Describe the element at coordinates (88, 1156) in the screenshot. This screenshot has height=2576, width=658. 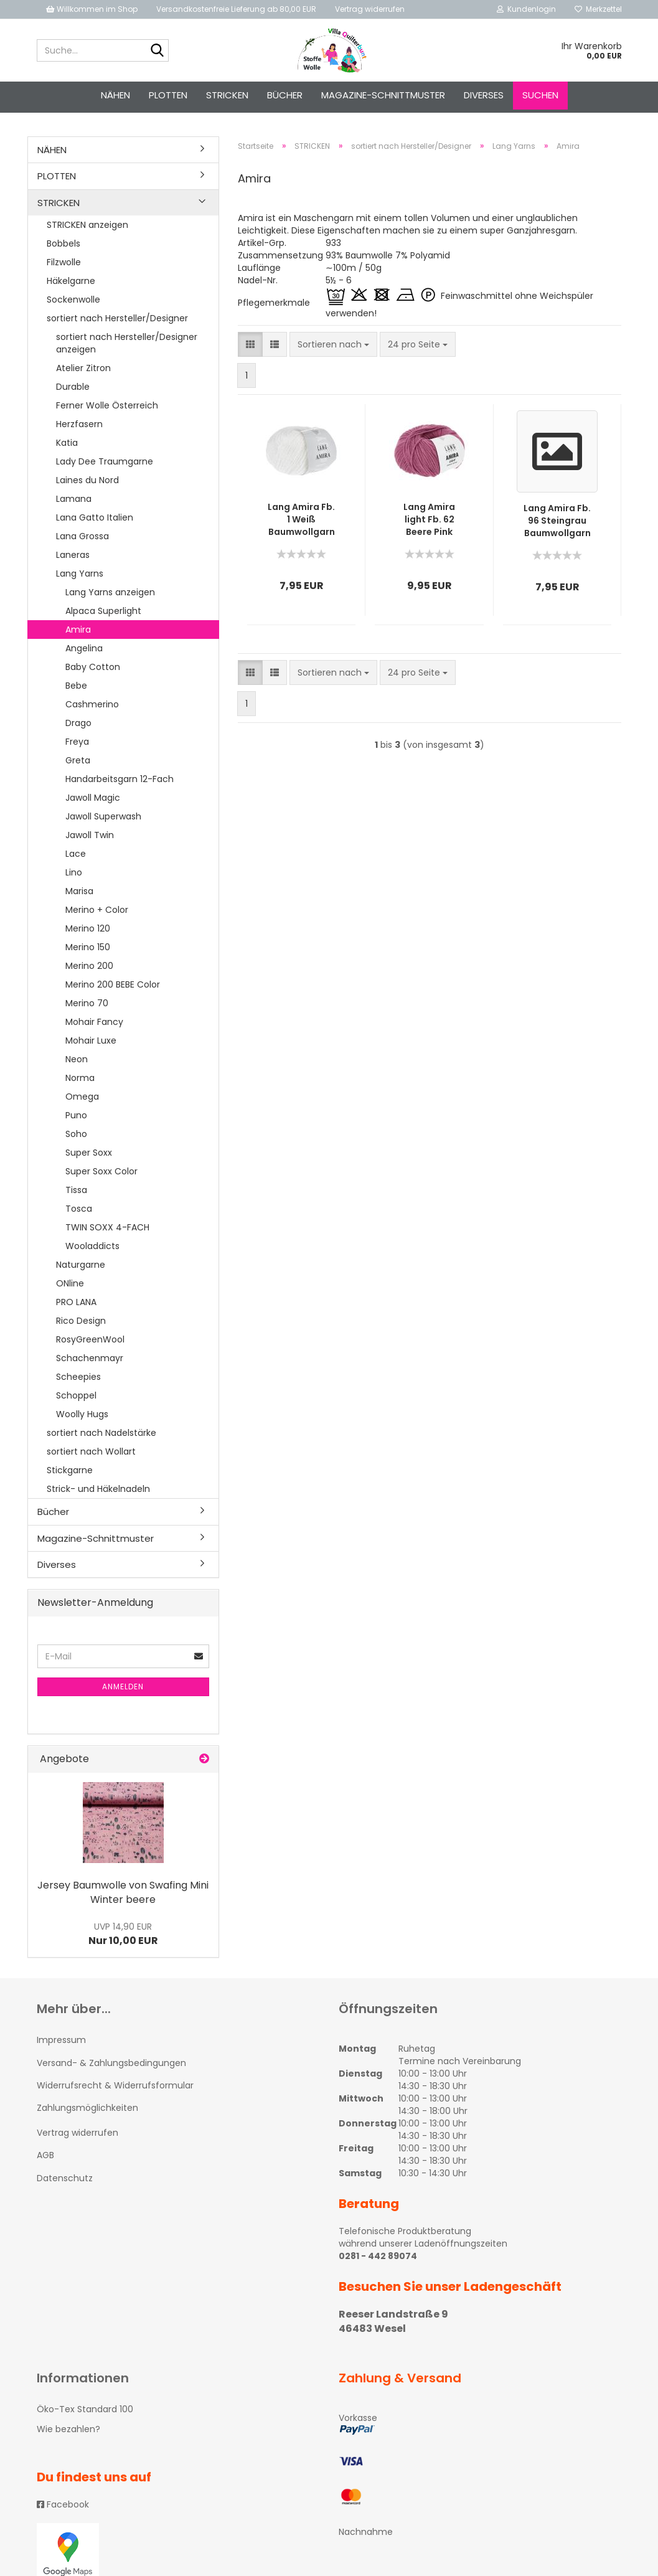
I see `Super Soxx` at that location.